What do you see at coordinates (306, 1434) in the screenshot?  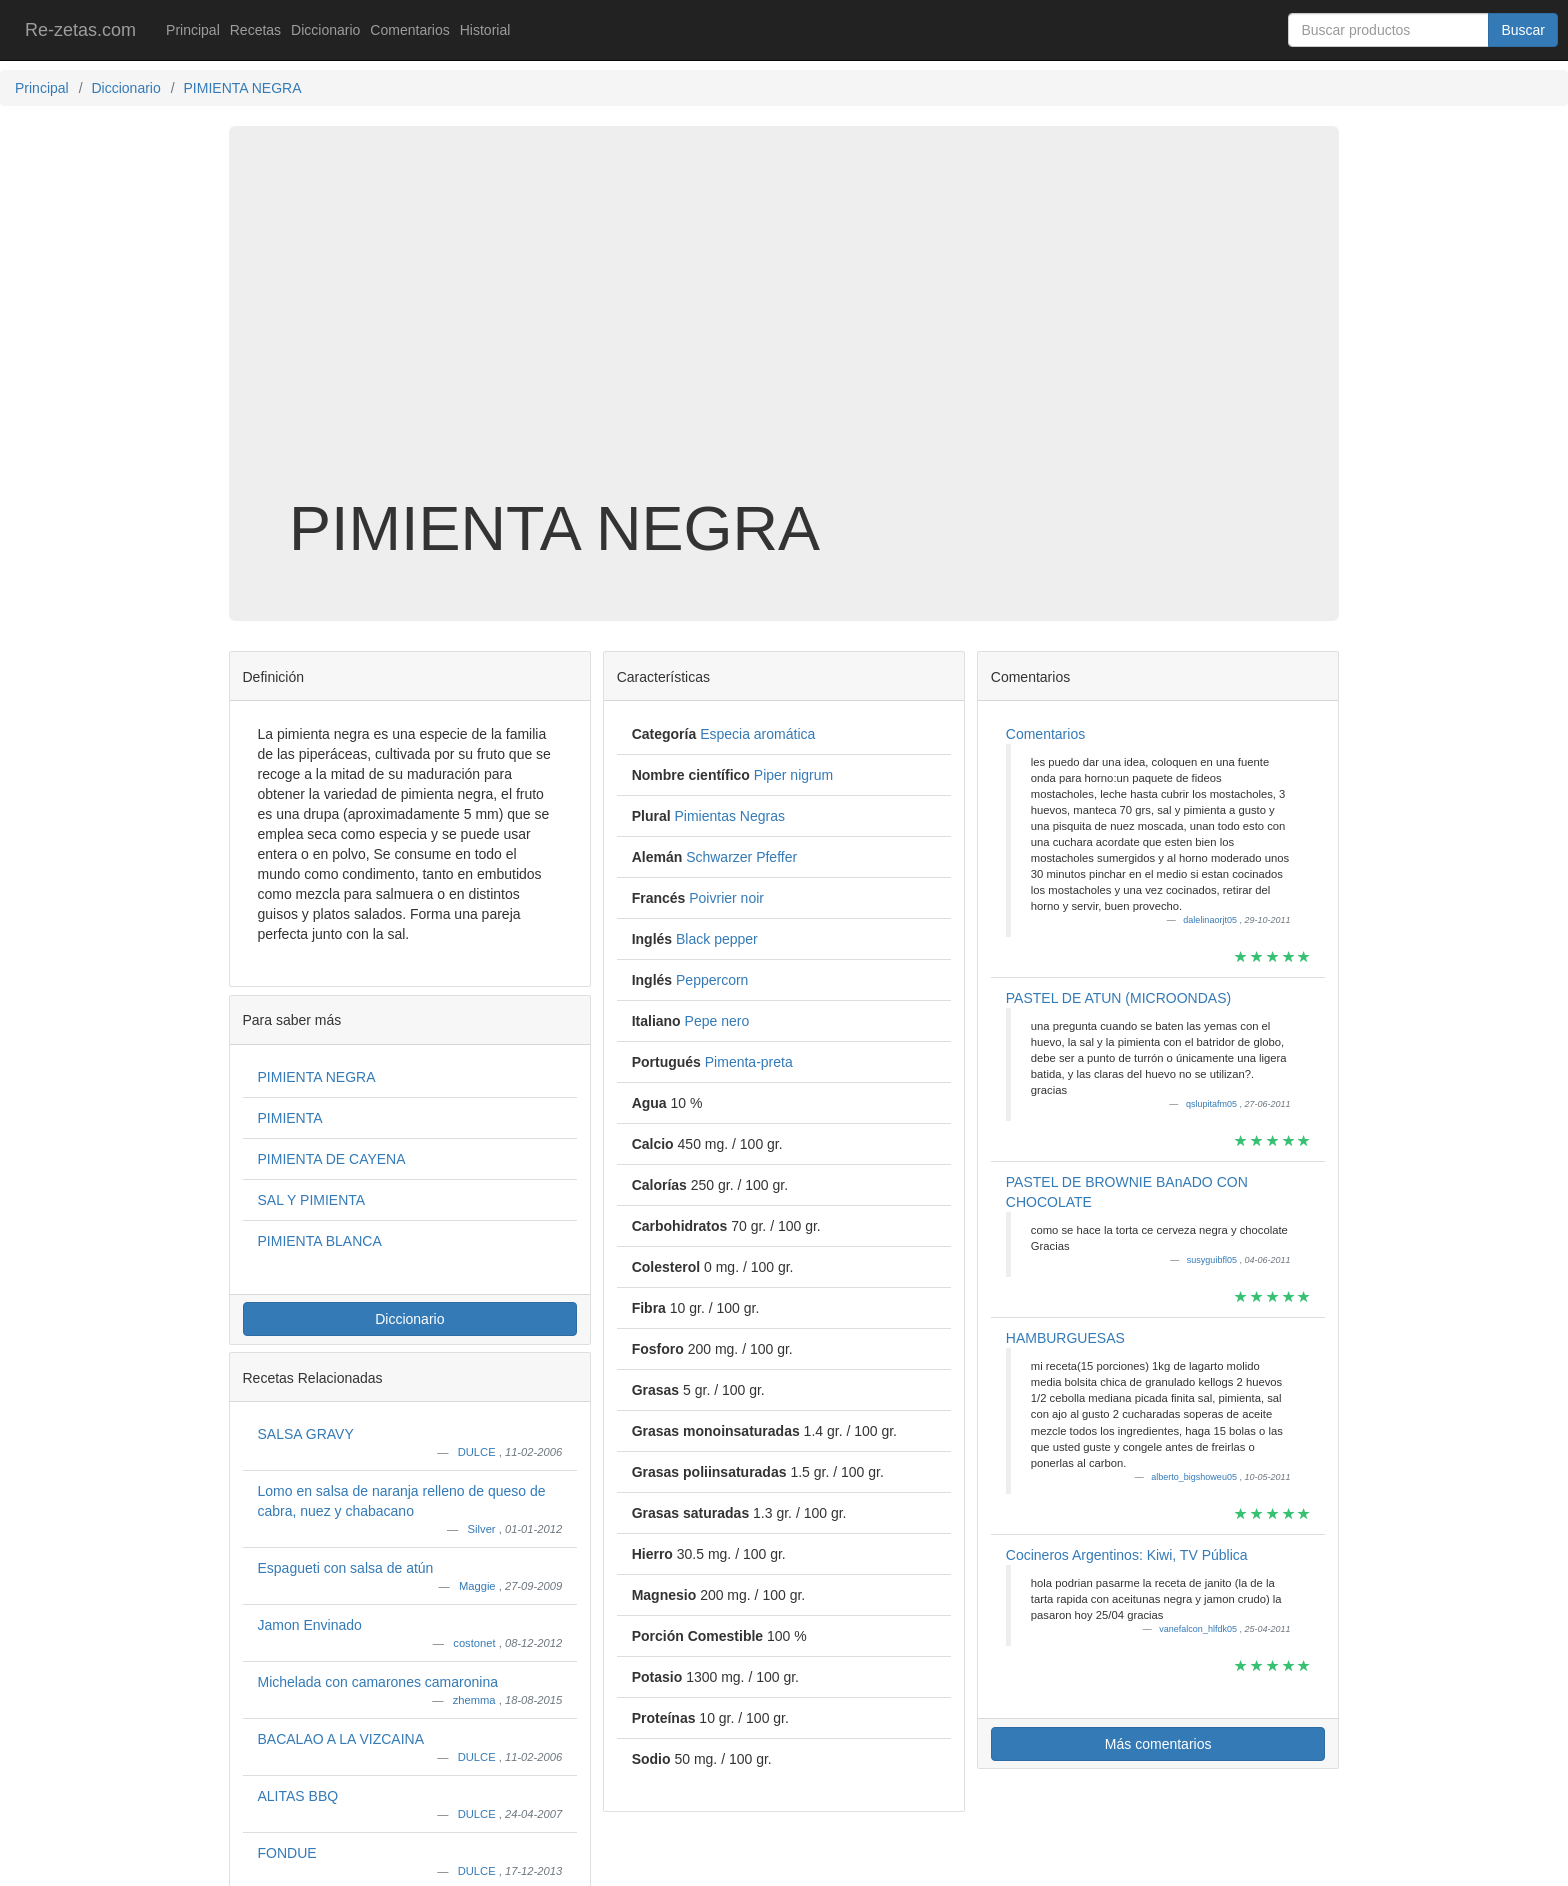 I see `SALSA GRAVY` at bounding box center [306, 1434].